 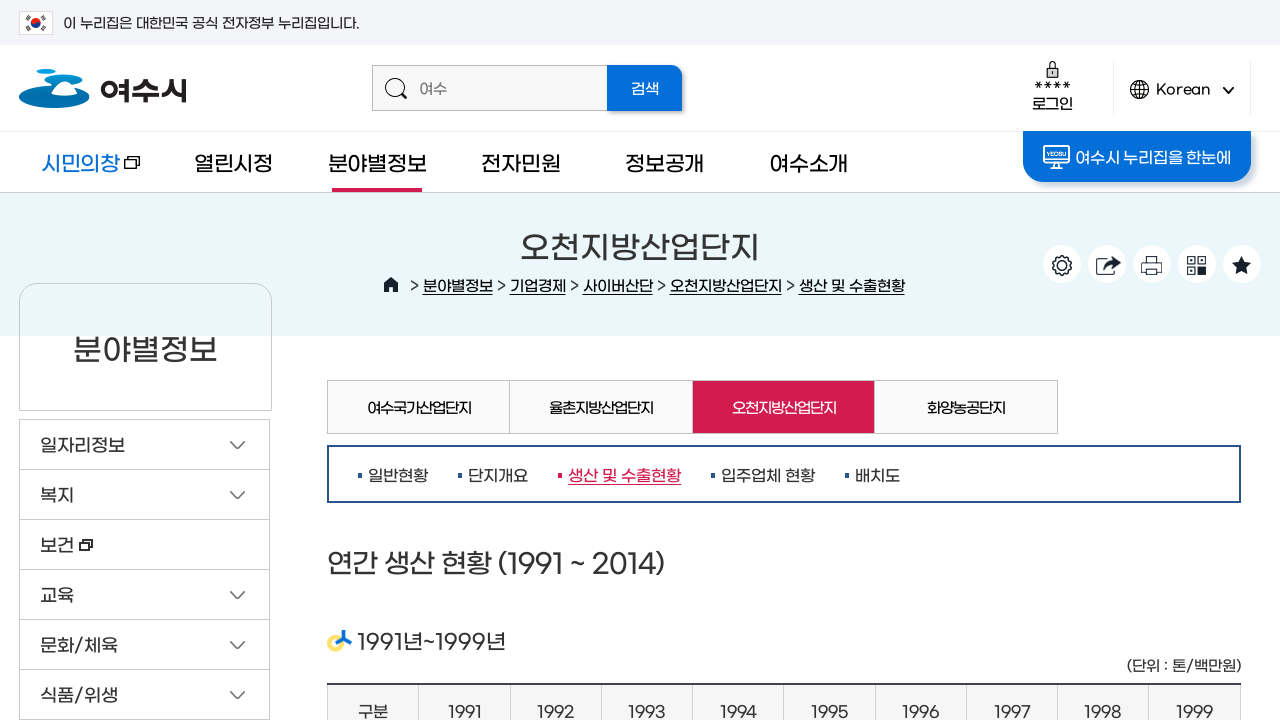 I want to click on 화양농공단지, so click(x=966, y=406).